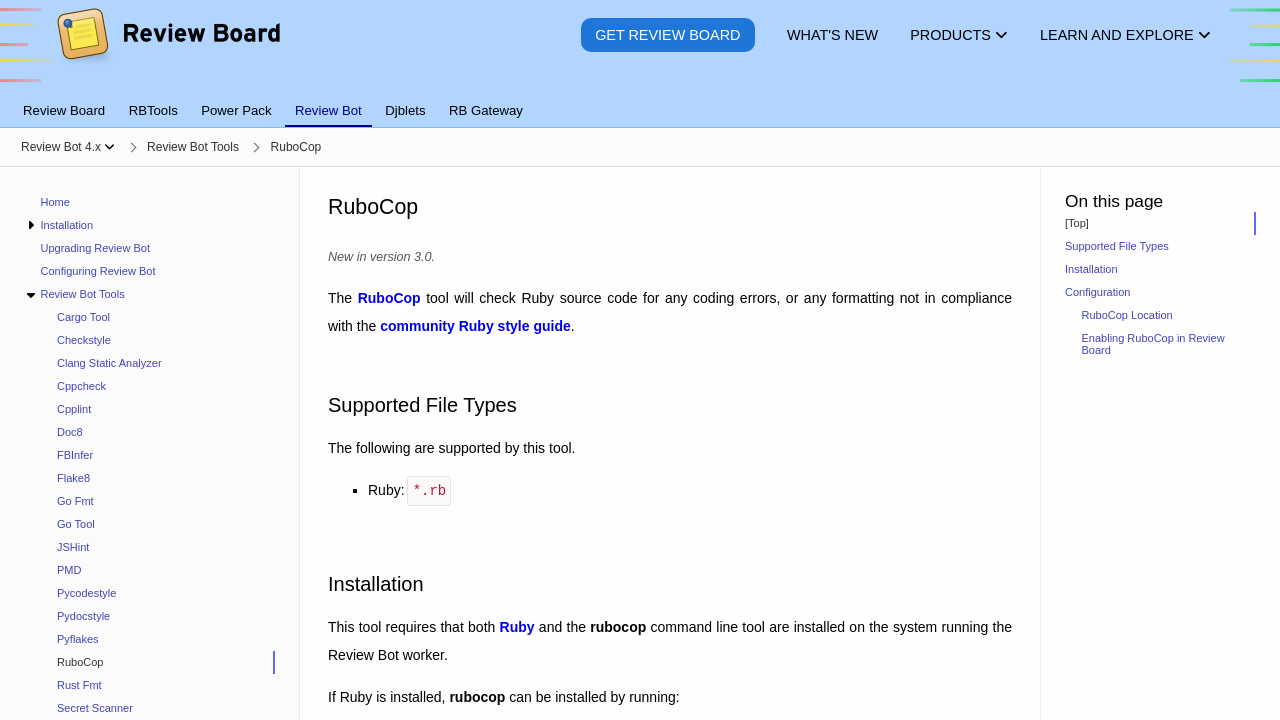 The height and width of the screenshot is (720, 1280). What do you see at coordinates (1127, 315) in the screenshot?
I see `RuboCop Location` at bounding box center [1127, 315].